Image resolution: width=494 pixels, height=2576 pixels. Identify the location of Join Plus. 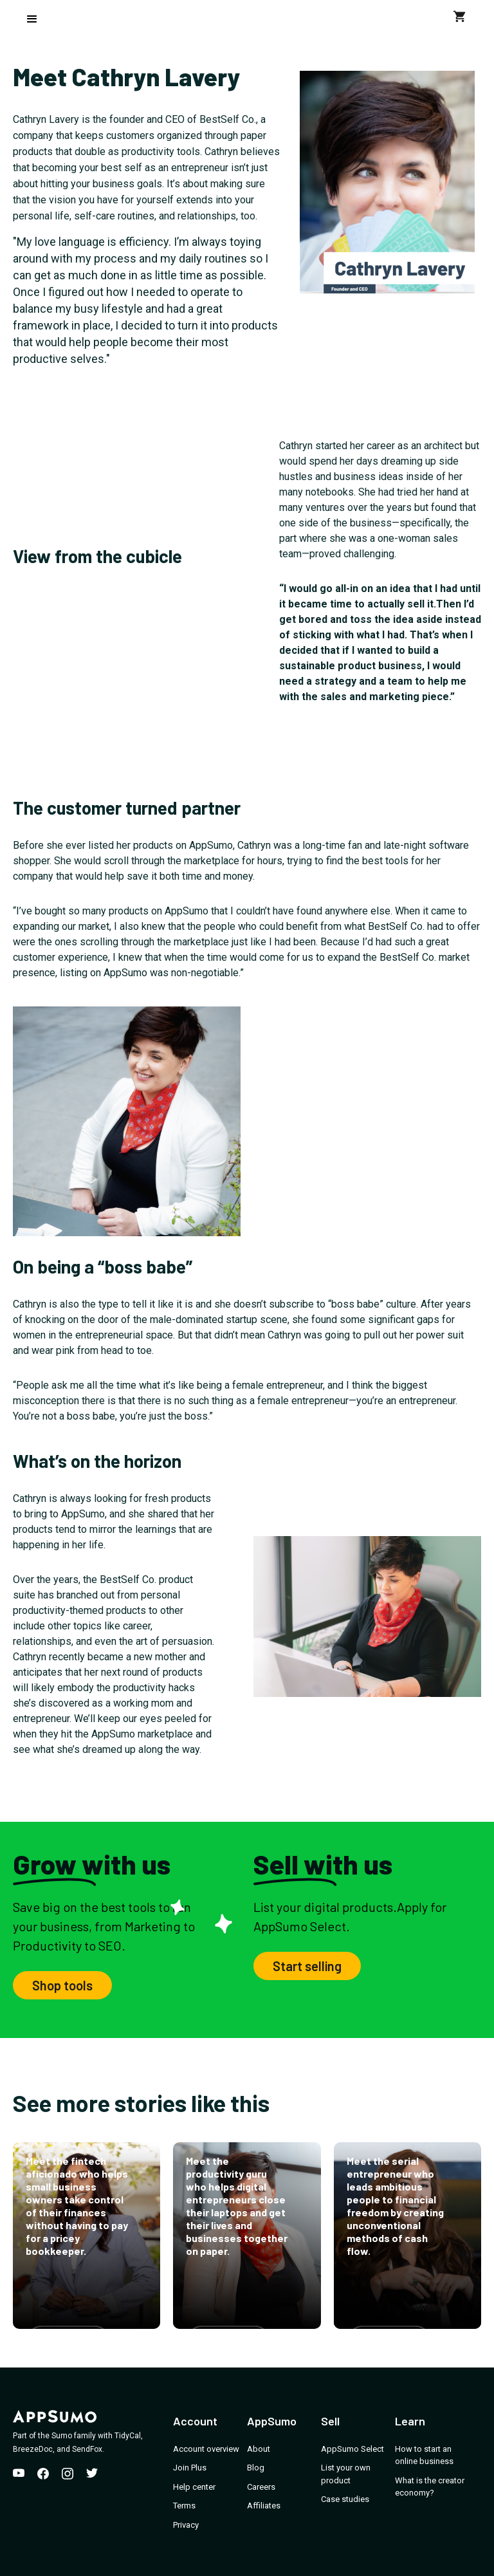
(189, 2467).